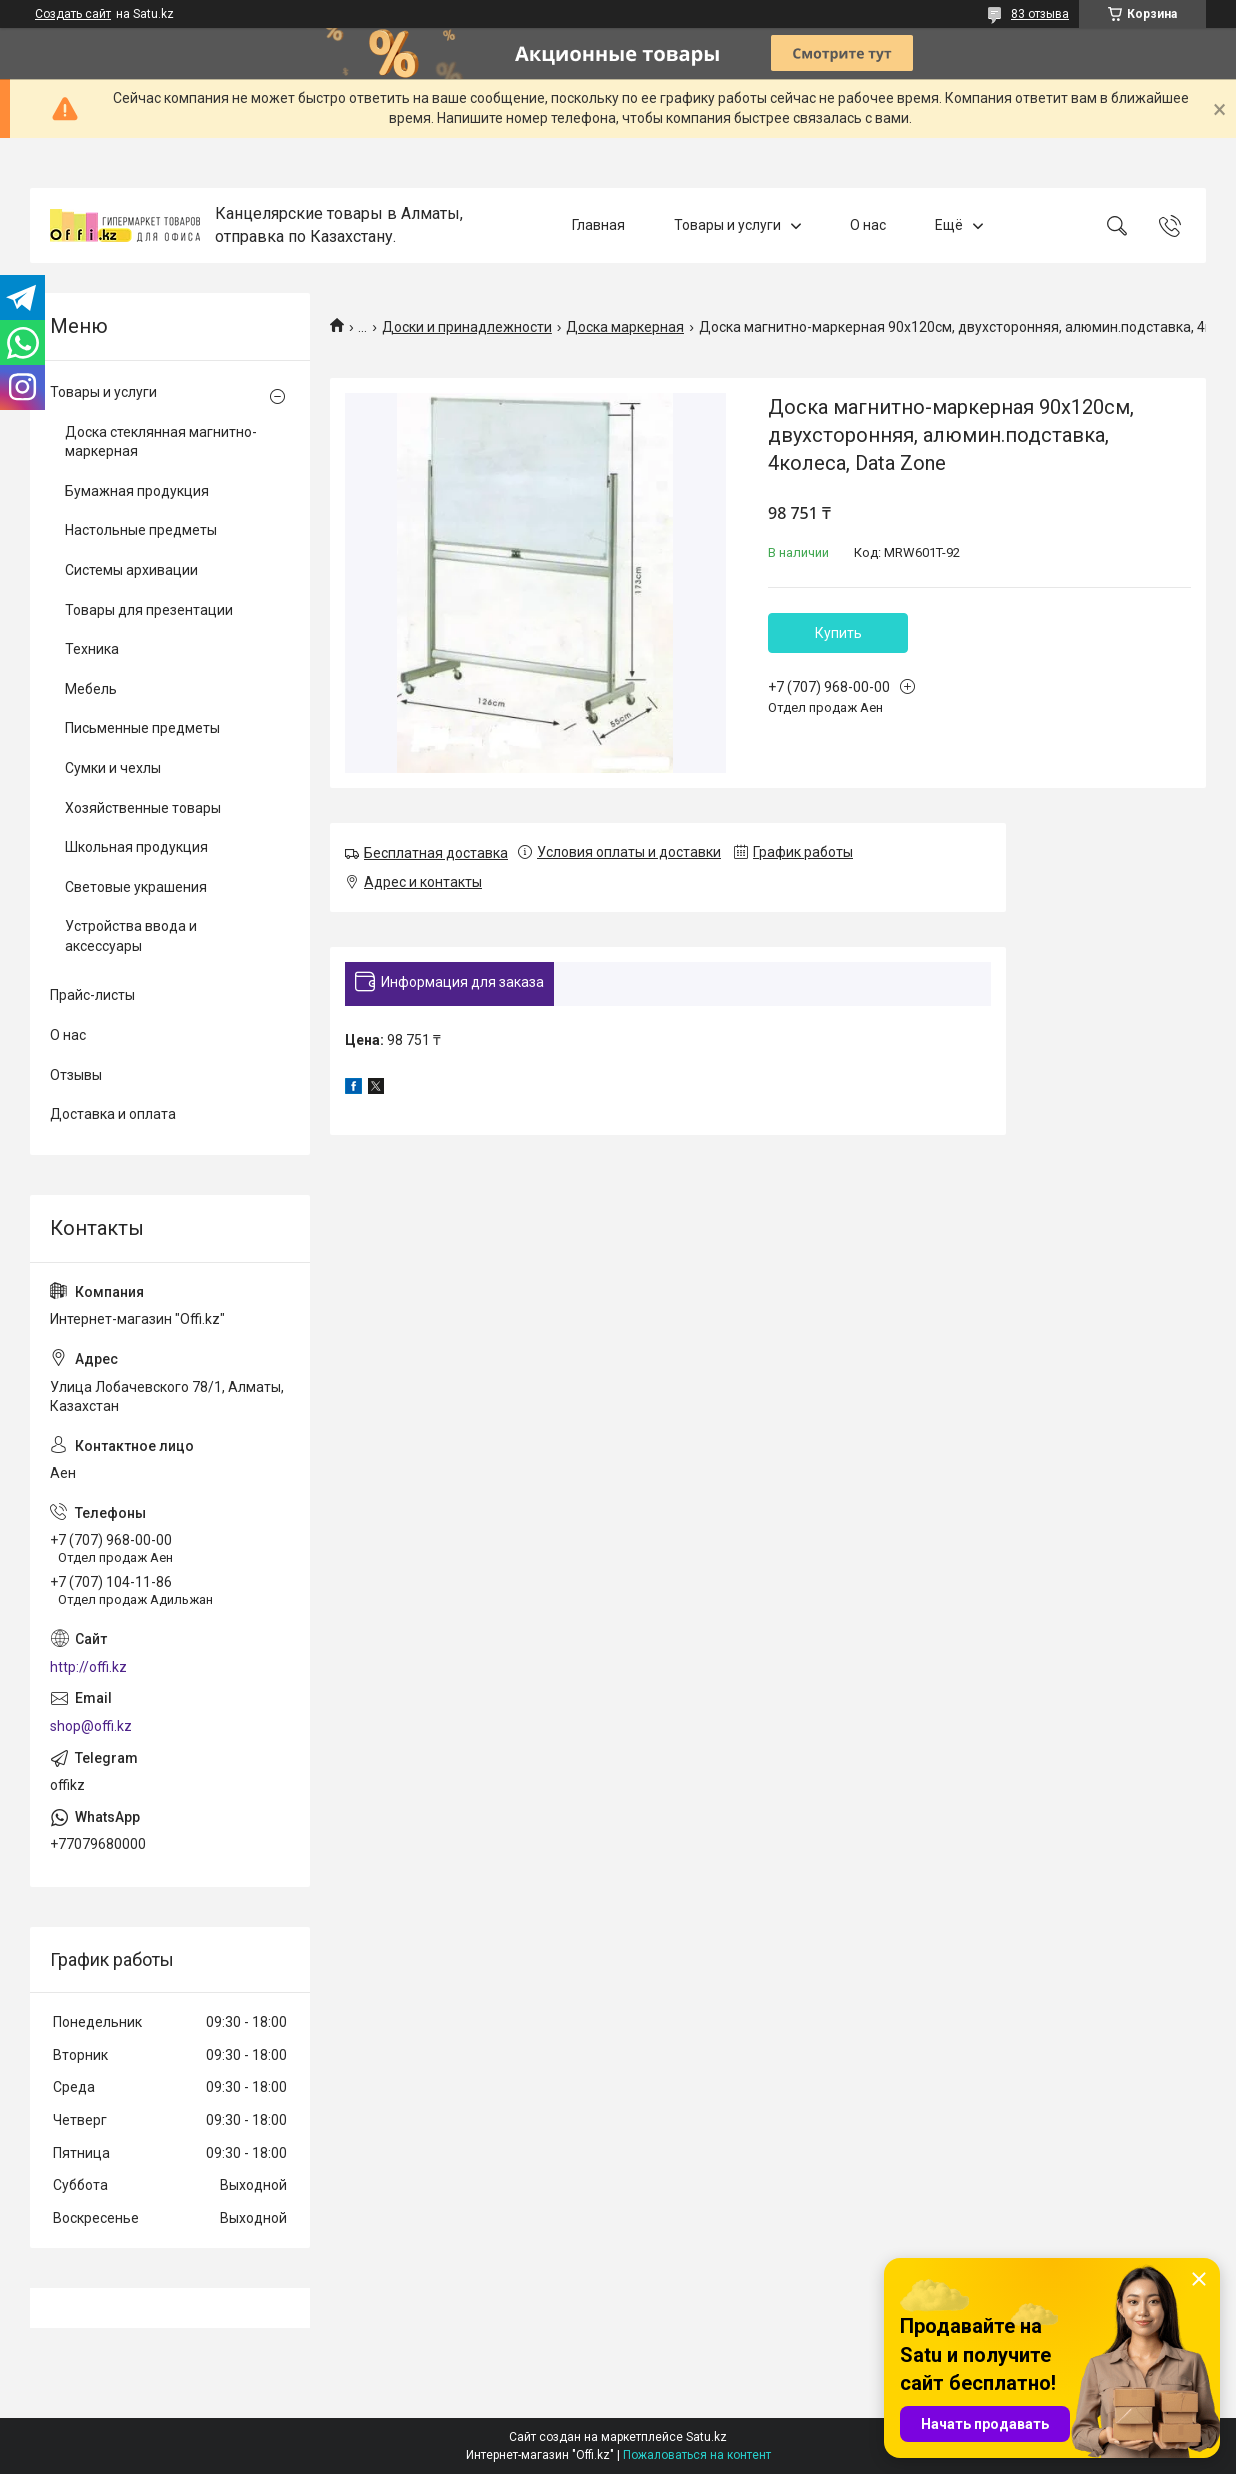 This screenshot has width=1236, height=2474. Describe the element at coordinates (625, 327) in the screenshot. I see `Доска маркерная` at that location.